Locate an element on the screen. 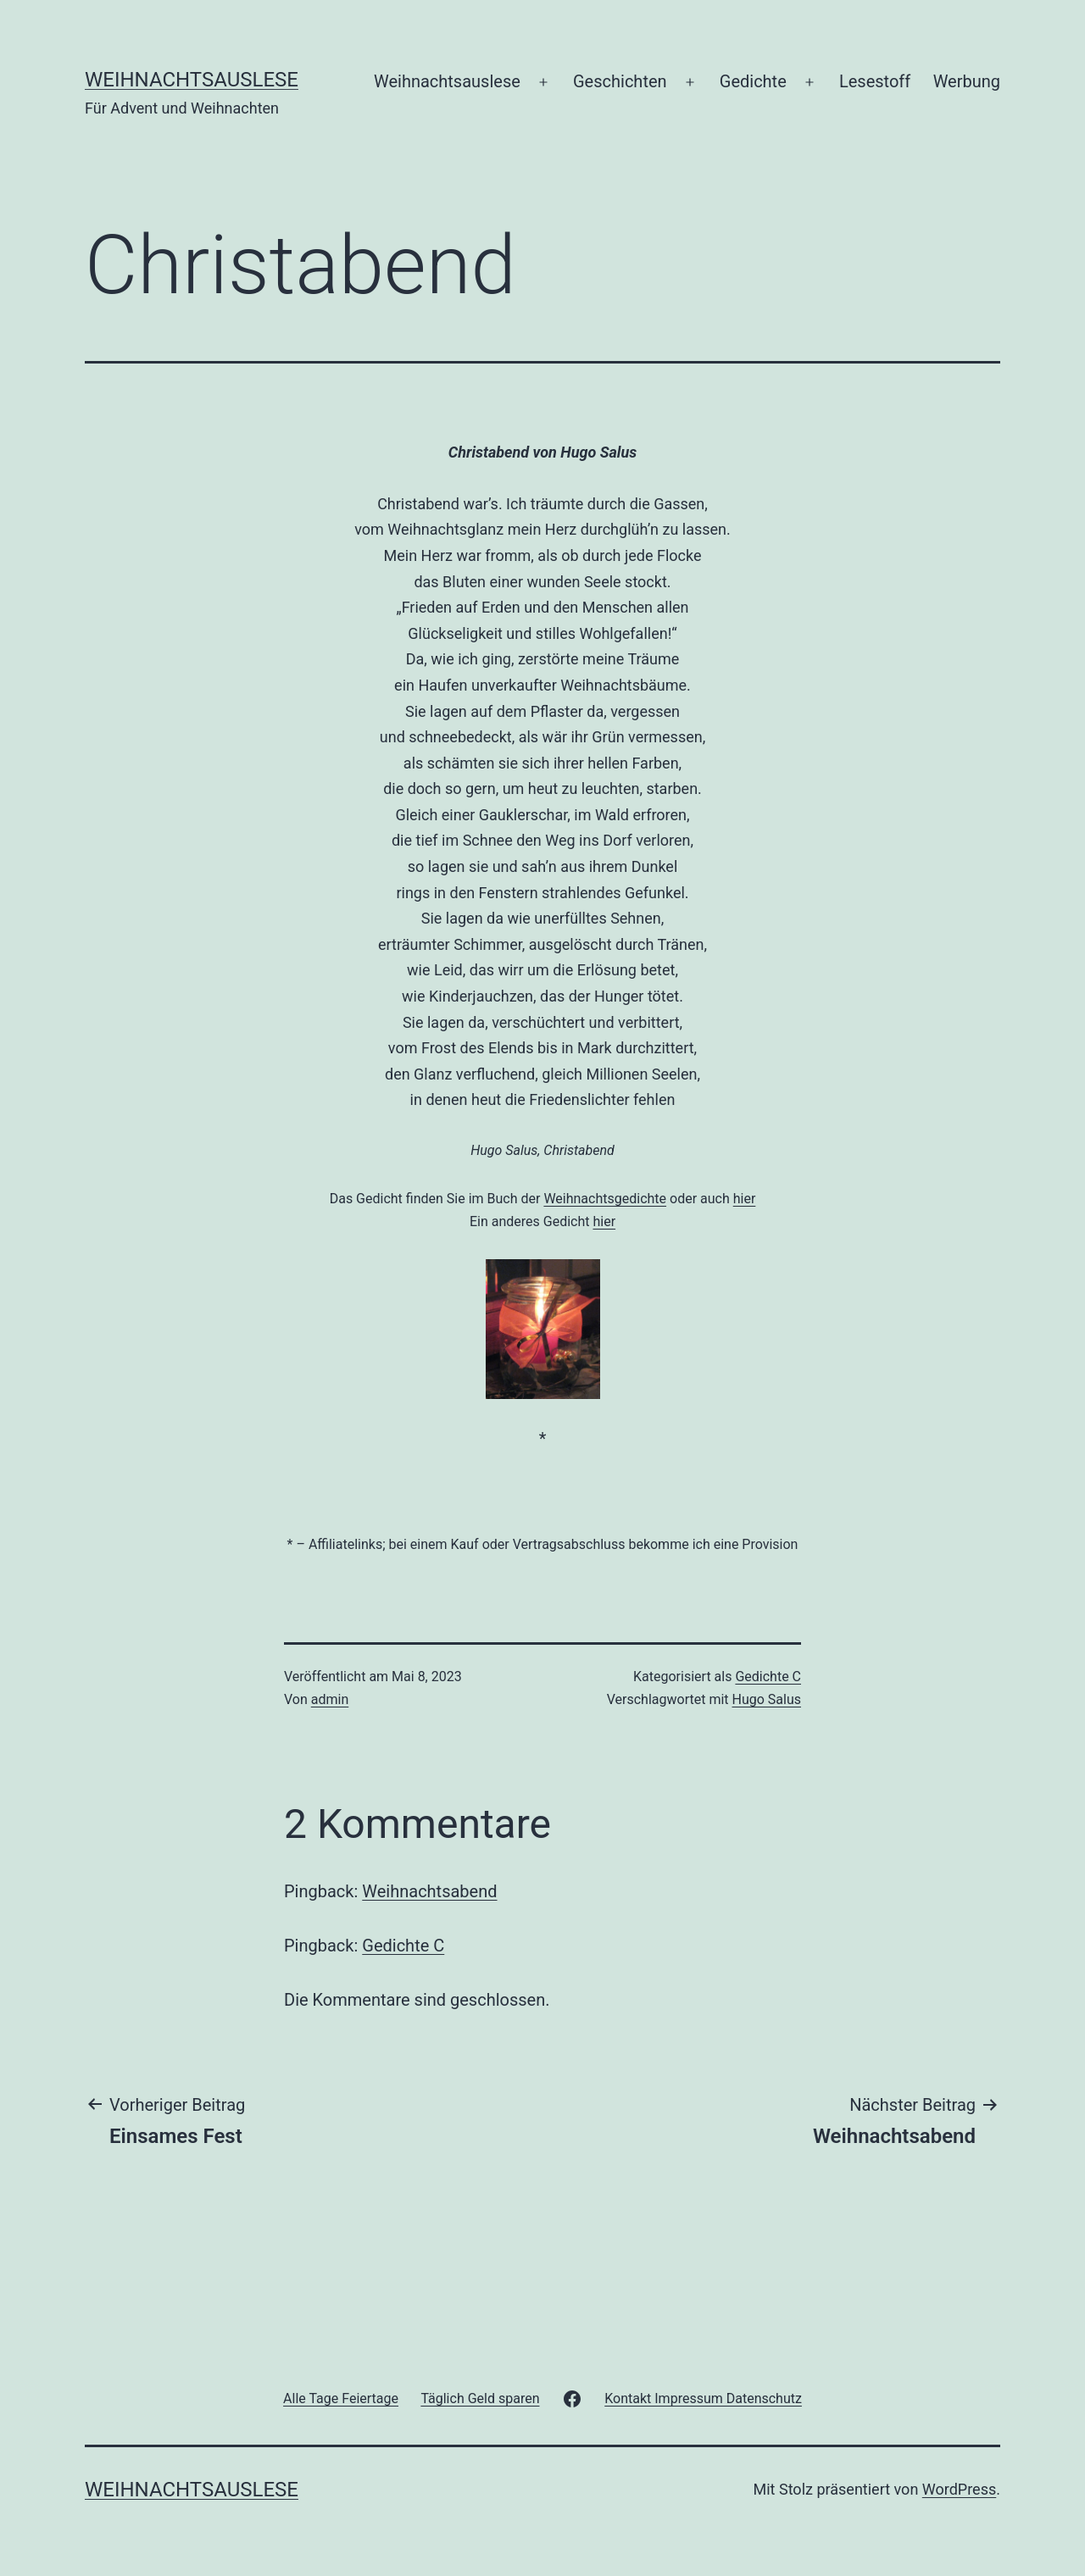 This screenshot has width=1085, height=2576. Gedichte C is located at coordinates (768, 1676).